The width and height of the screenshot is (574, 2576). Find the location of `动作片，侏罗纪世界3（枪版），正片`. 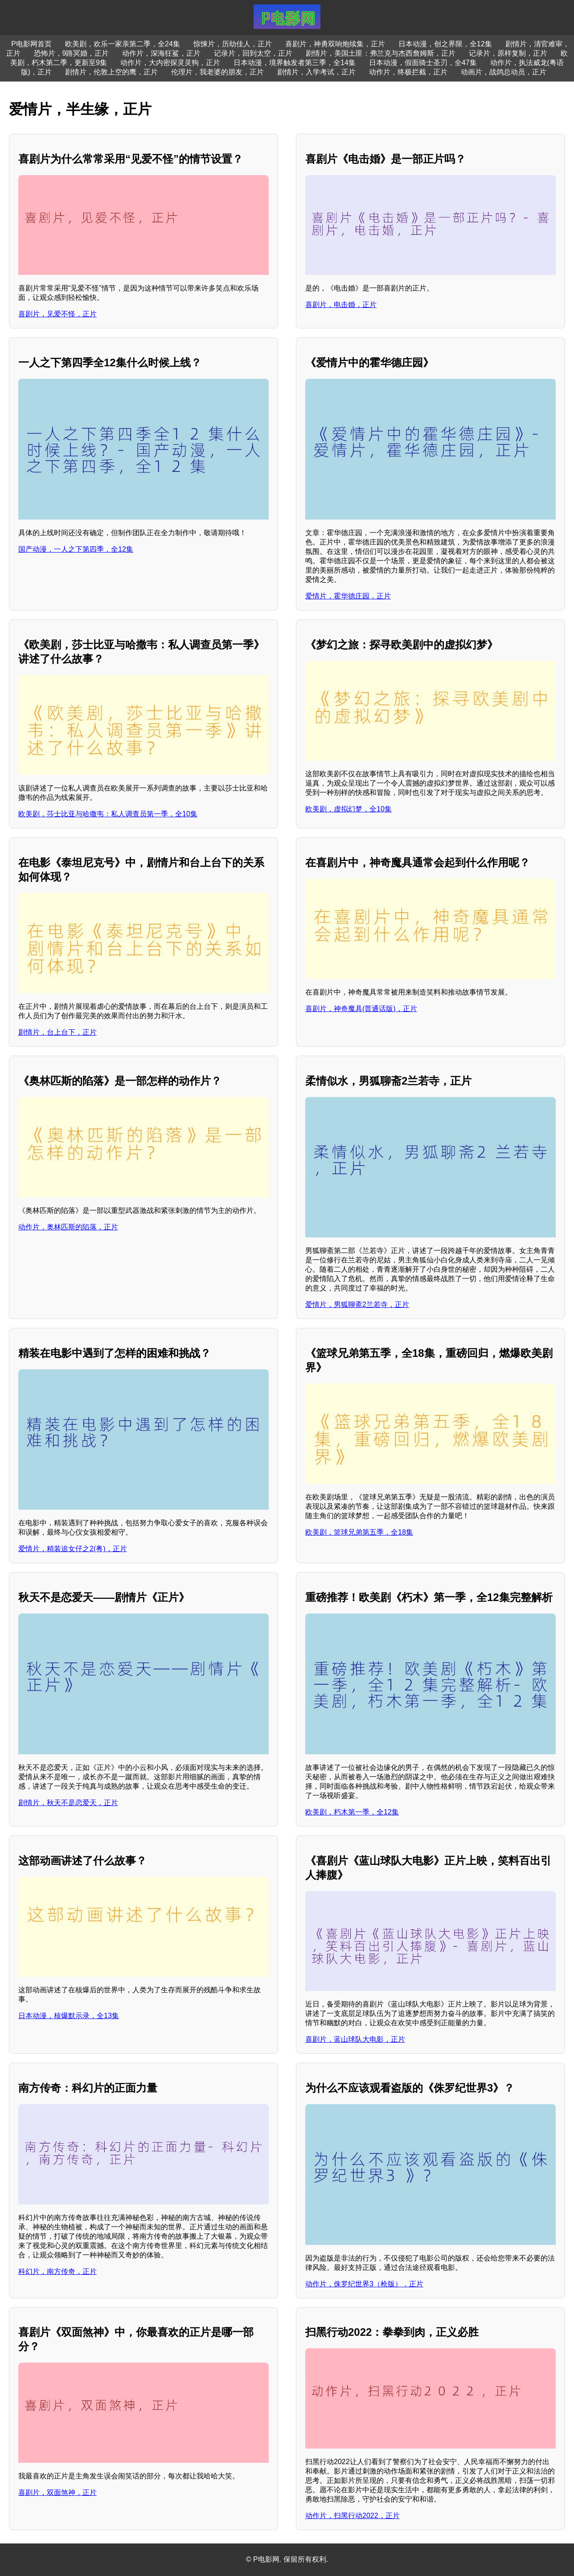

动作片，侏罗纪世界3（枪版），正片 is located at coordinates (364, 2284).